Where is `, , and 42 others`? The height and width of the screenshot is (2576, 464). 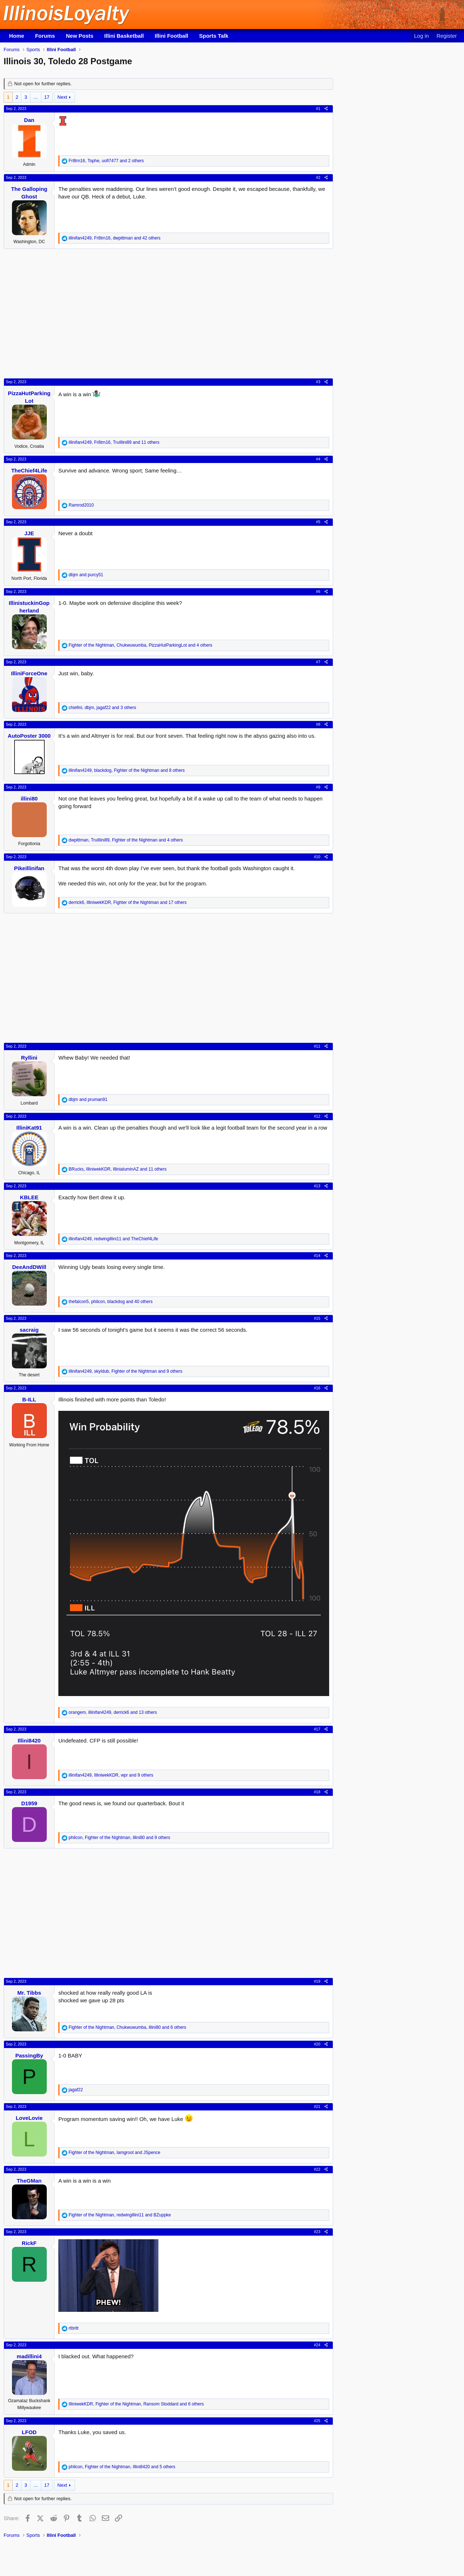 , , and 42 others is located at coordinates (115, 238).